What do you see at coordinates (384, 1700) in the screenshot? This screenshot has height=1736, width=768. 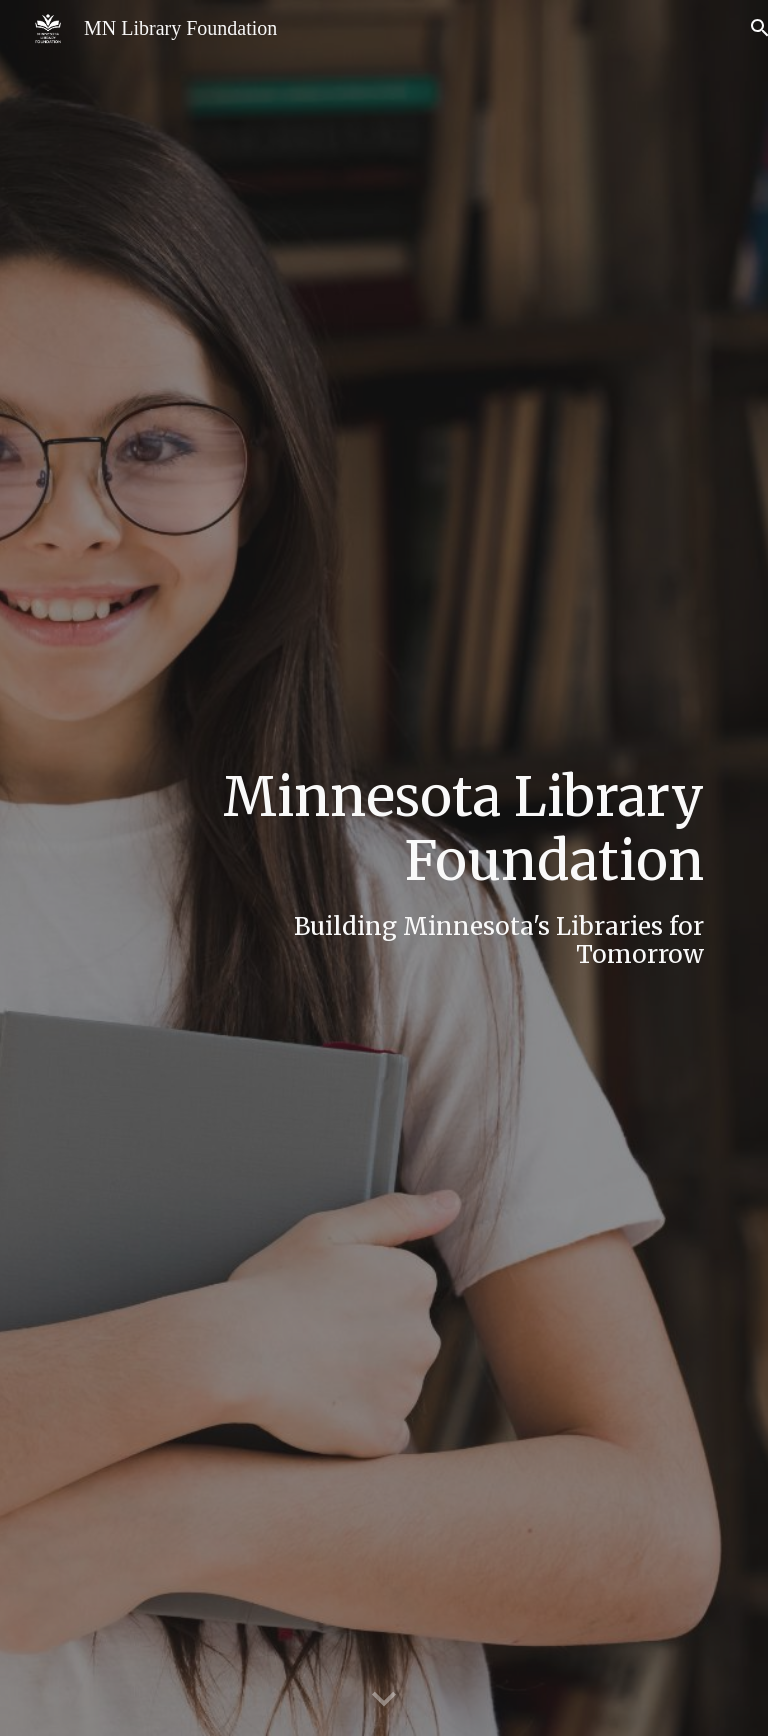 I see `[button]` at bounding box center [384, 1700].